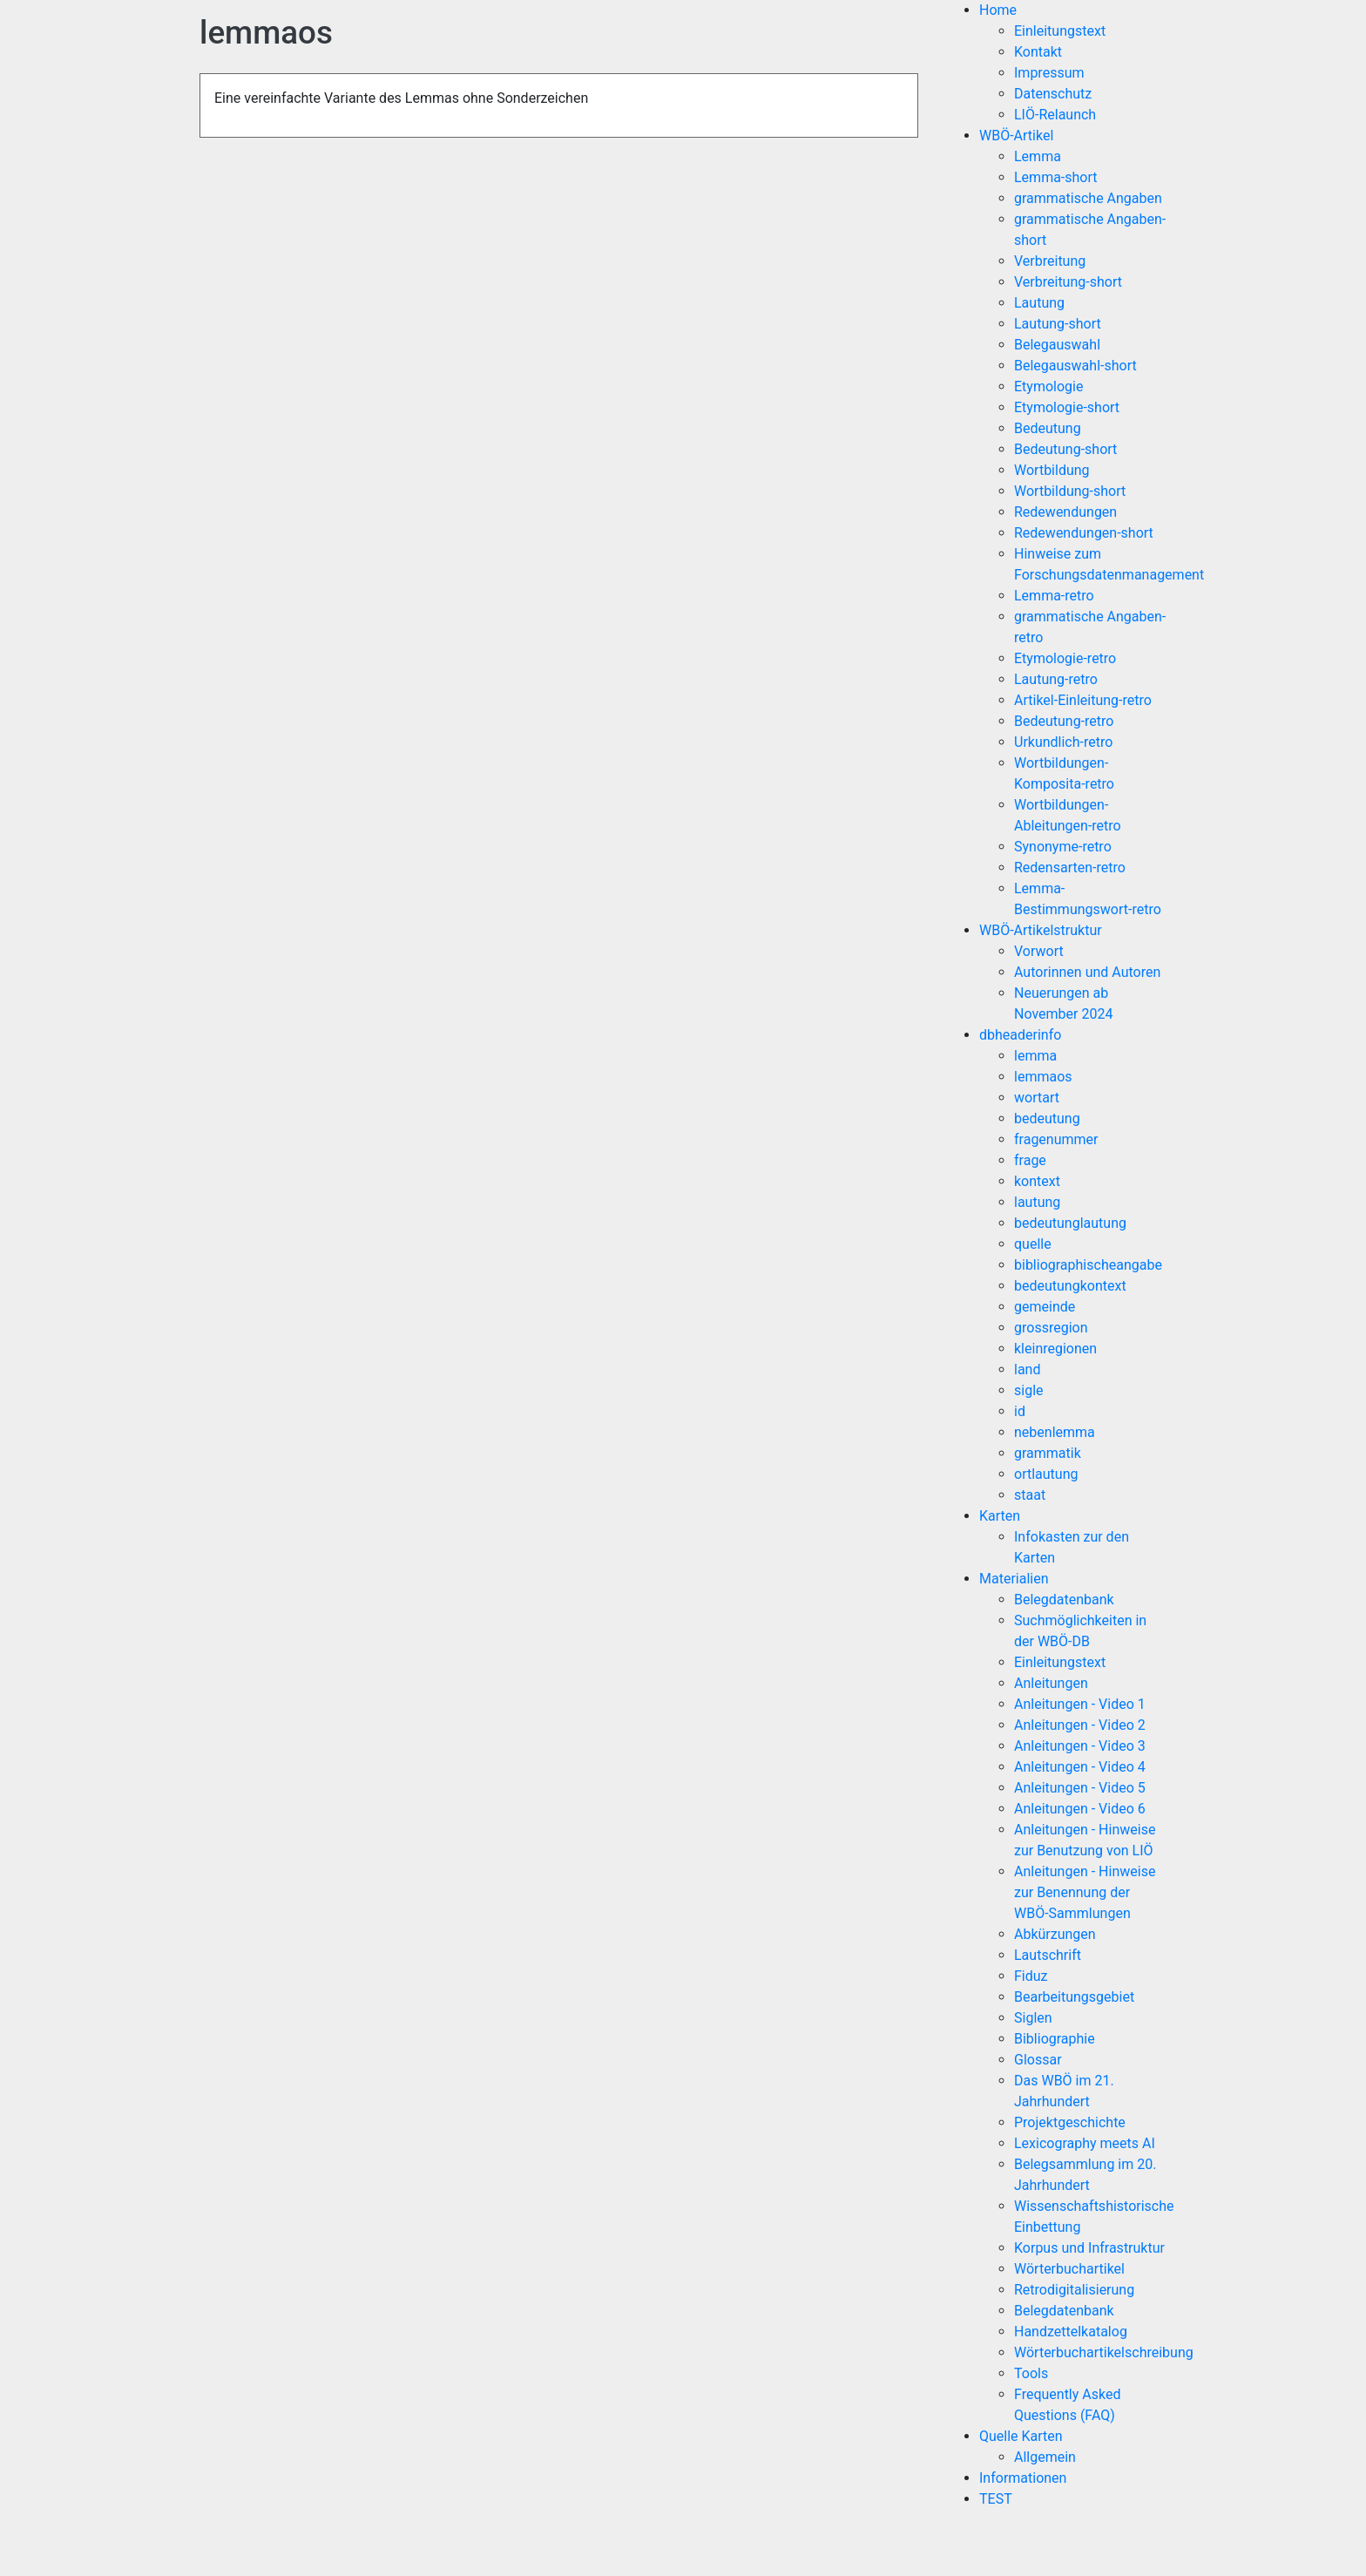 Image resolution: width=1366 pixels, height=2576 pixels. I want to click on Handzettelkatalog, so click(1070, 2331).